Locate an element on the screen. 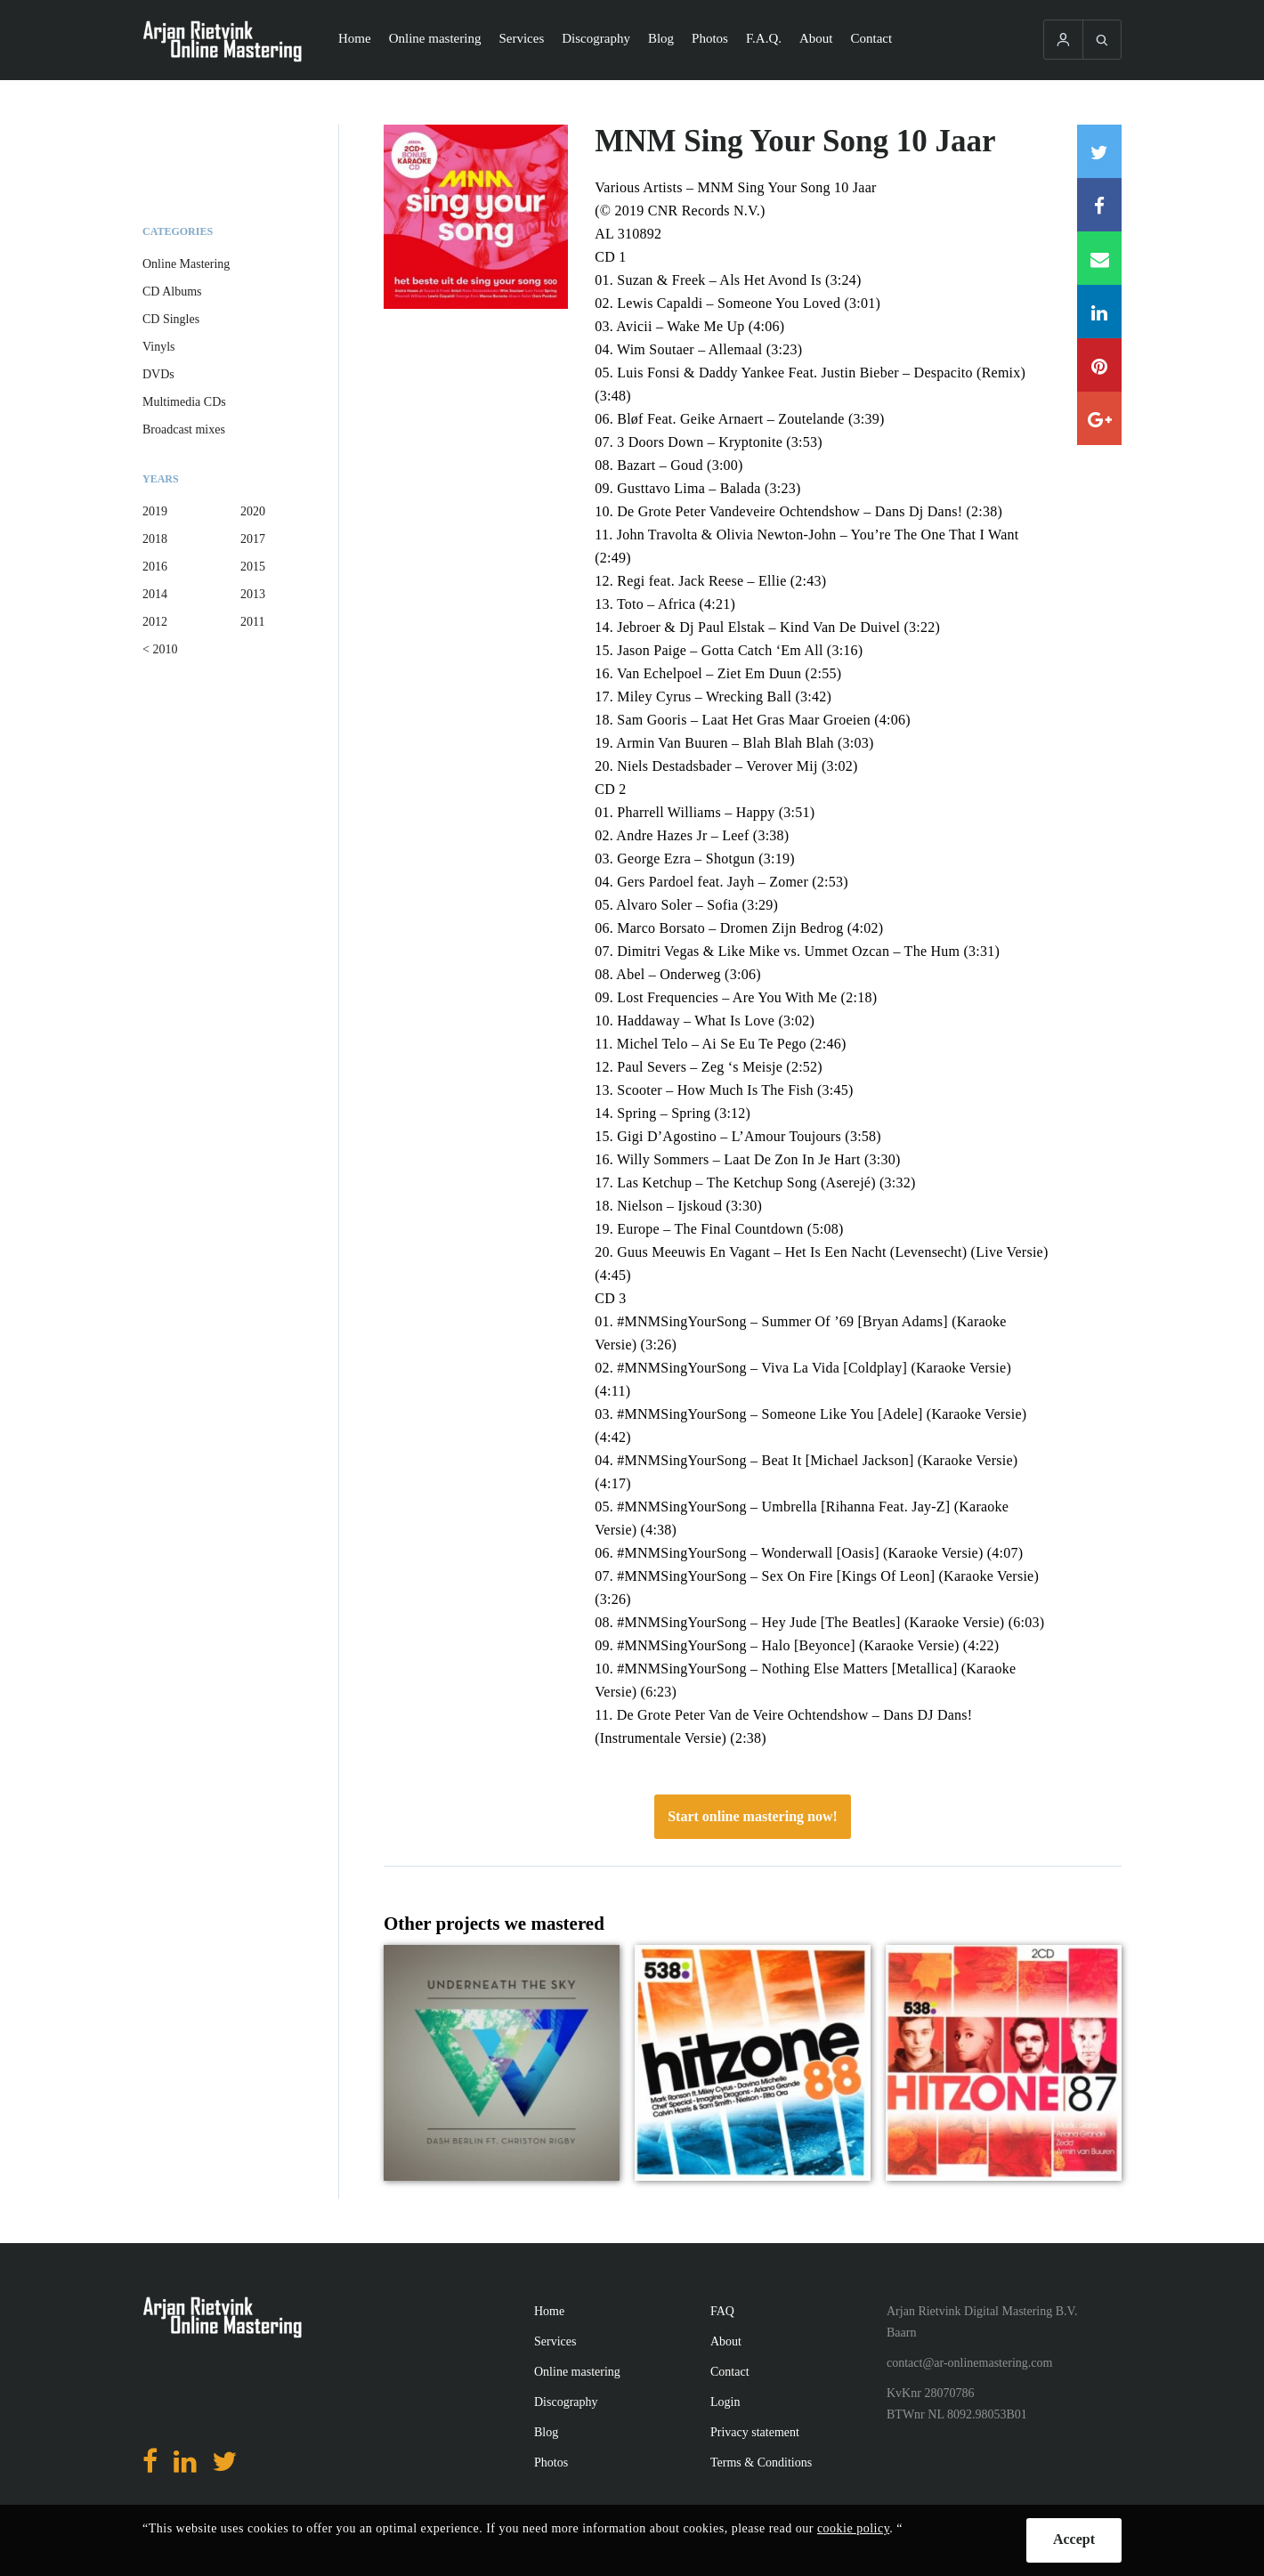  2013 is located at coordinates (252, 594).